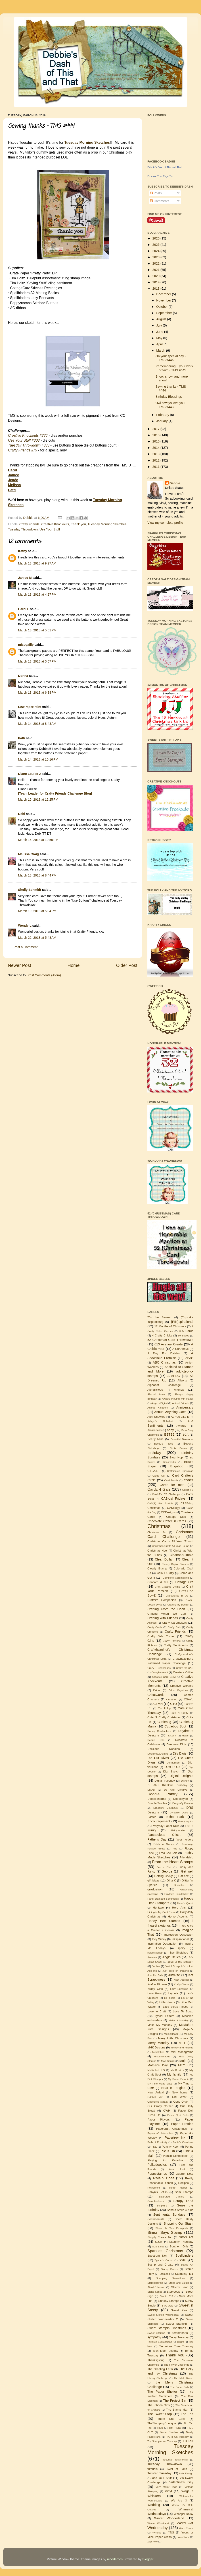  I want to click on 2020, so click(156, 276).